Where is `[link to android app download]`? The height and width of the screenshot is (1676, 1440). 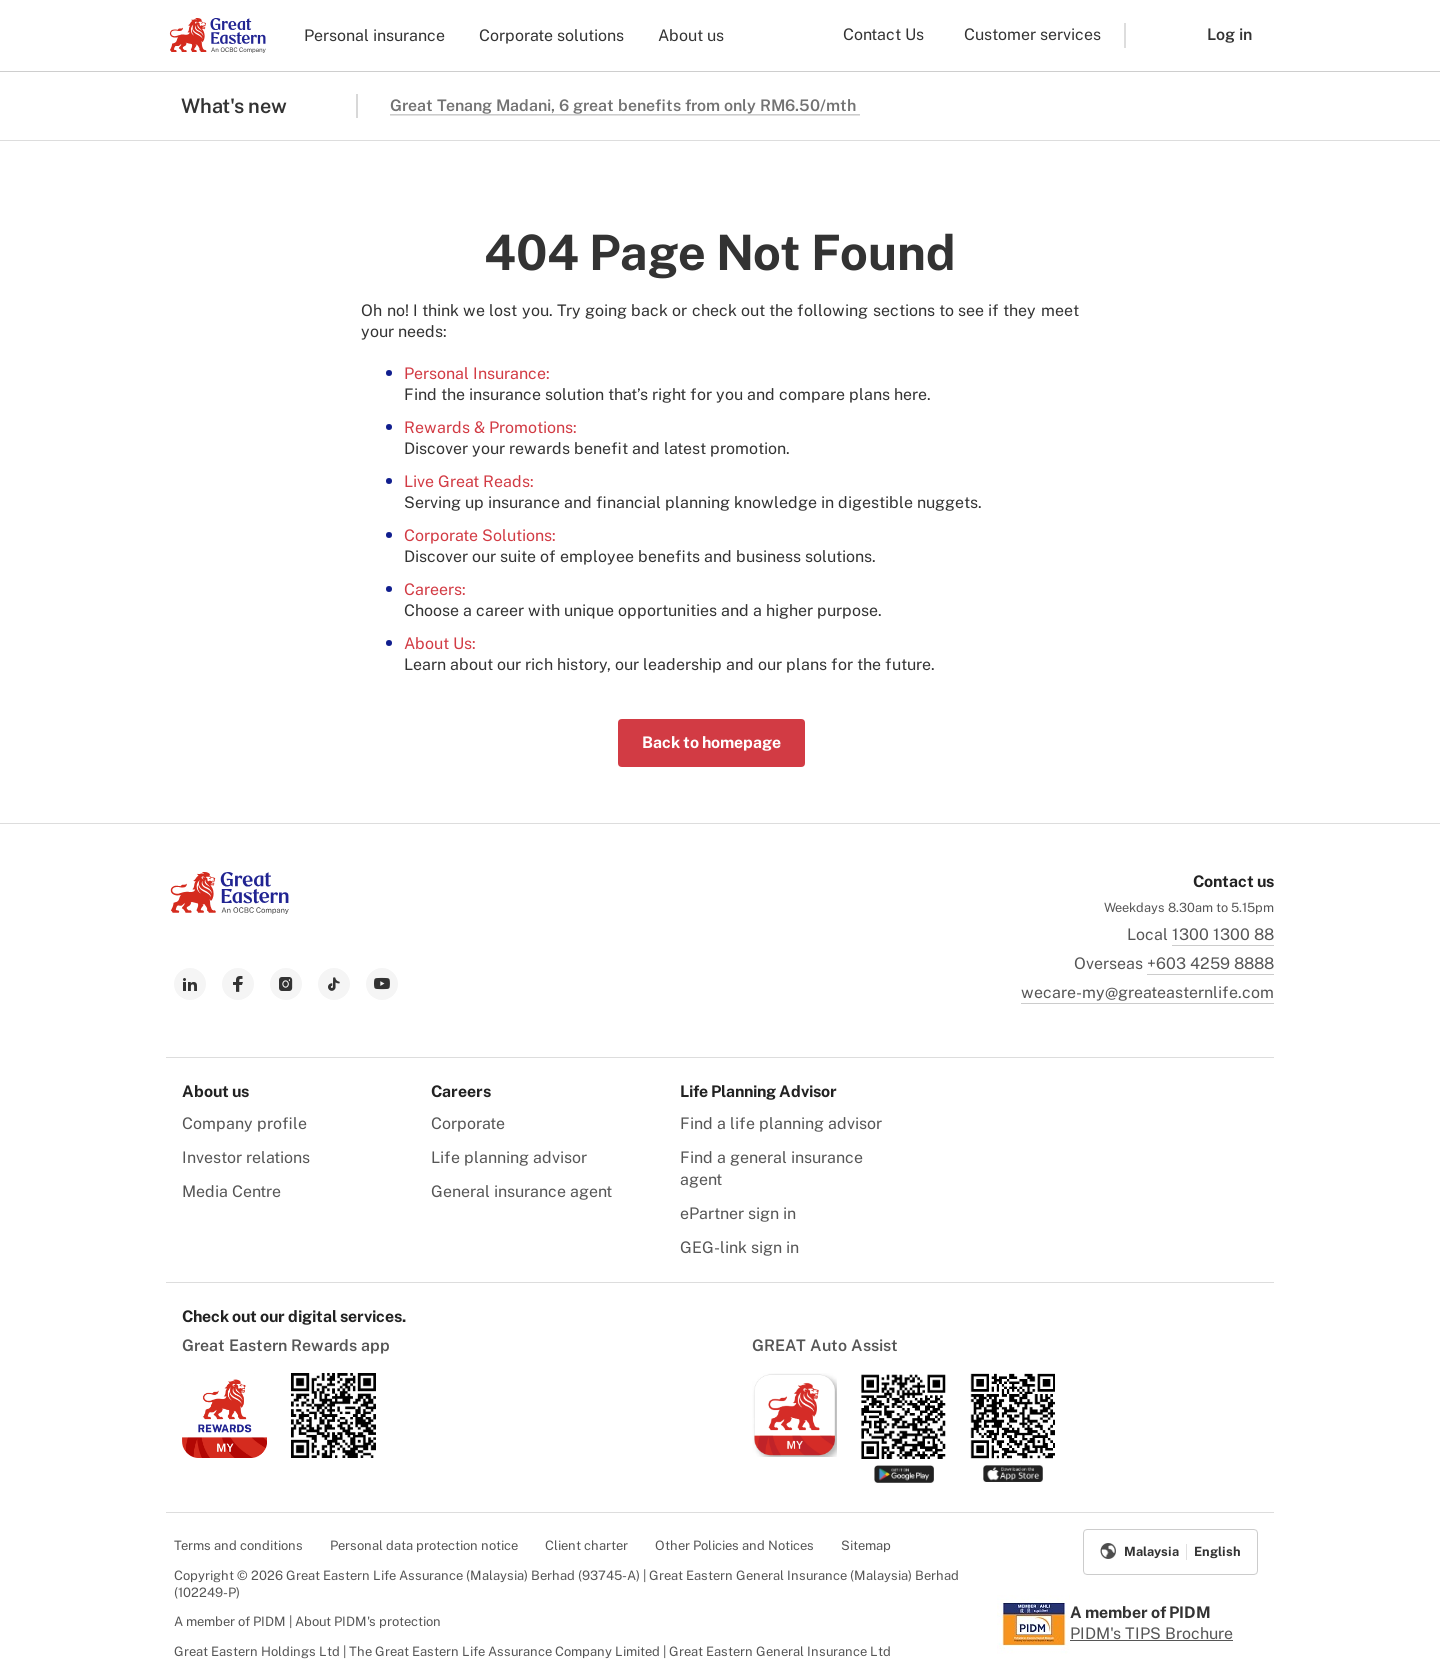
[link to android app download] is located at coordinates (333, 1452).